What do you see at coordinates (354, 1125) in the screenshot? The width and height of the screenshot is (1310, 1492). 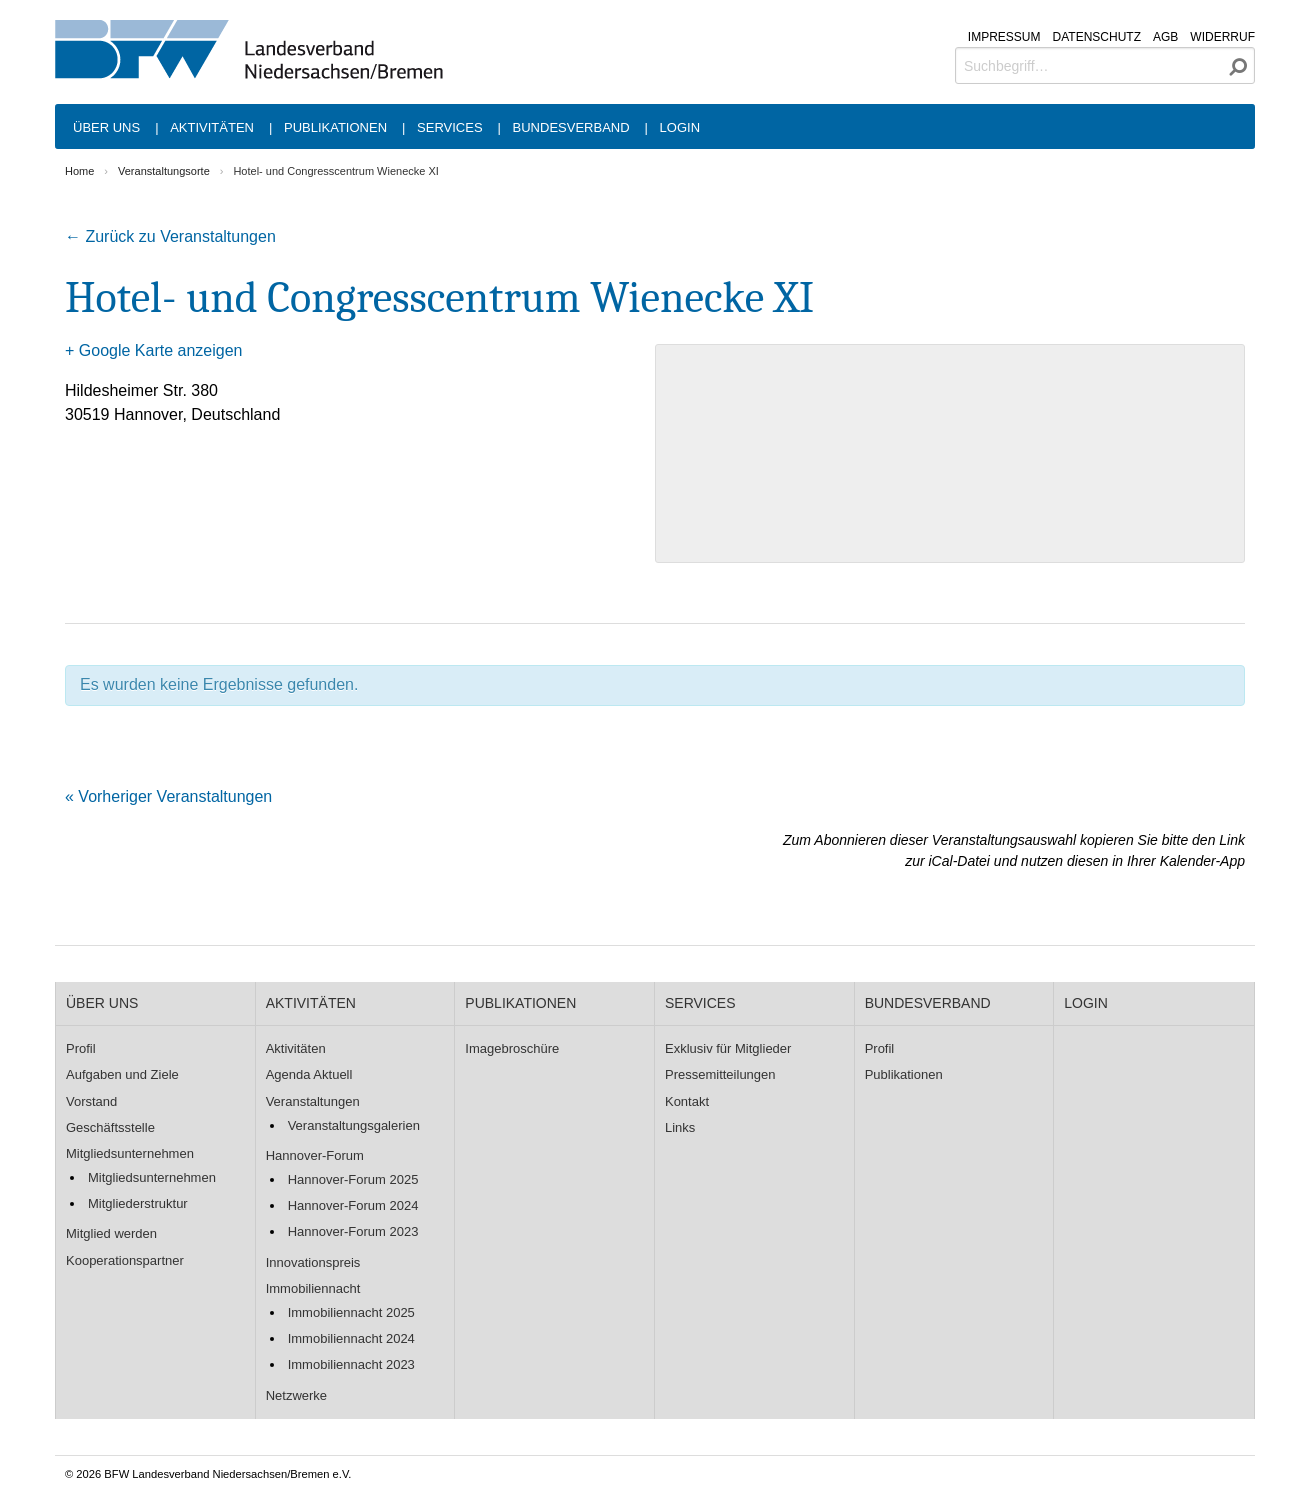 I see `Veranstaltungsgalerien` at bounding box center [354, 1125].